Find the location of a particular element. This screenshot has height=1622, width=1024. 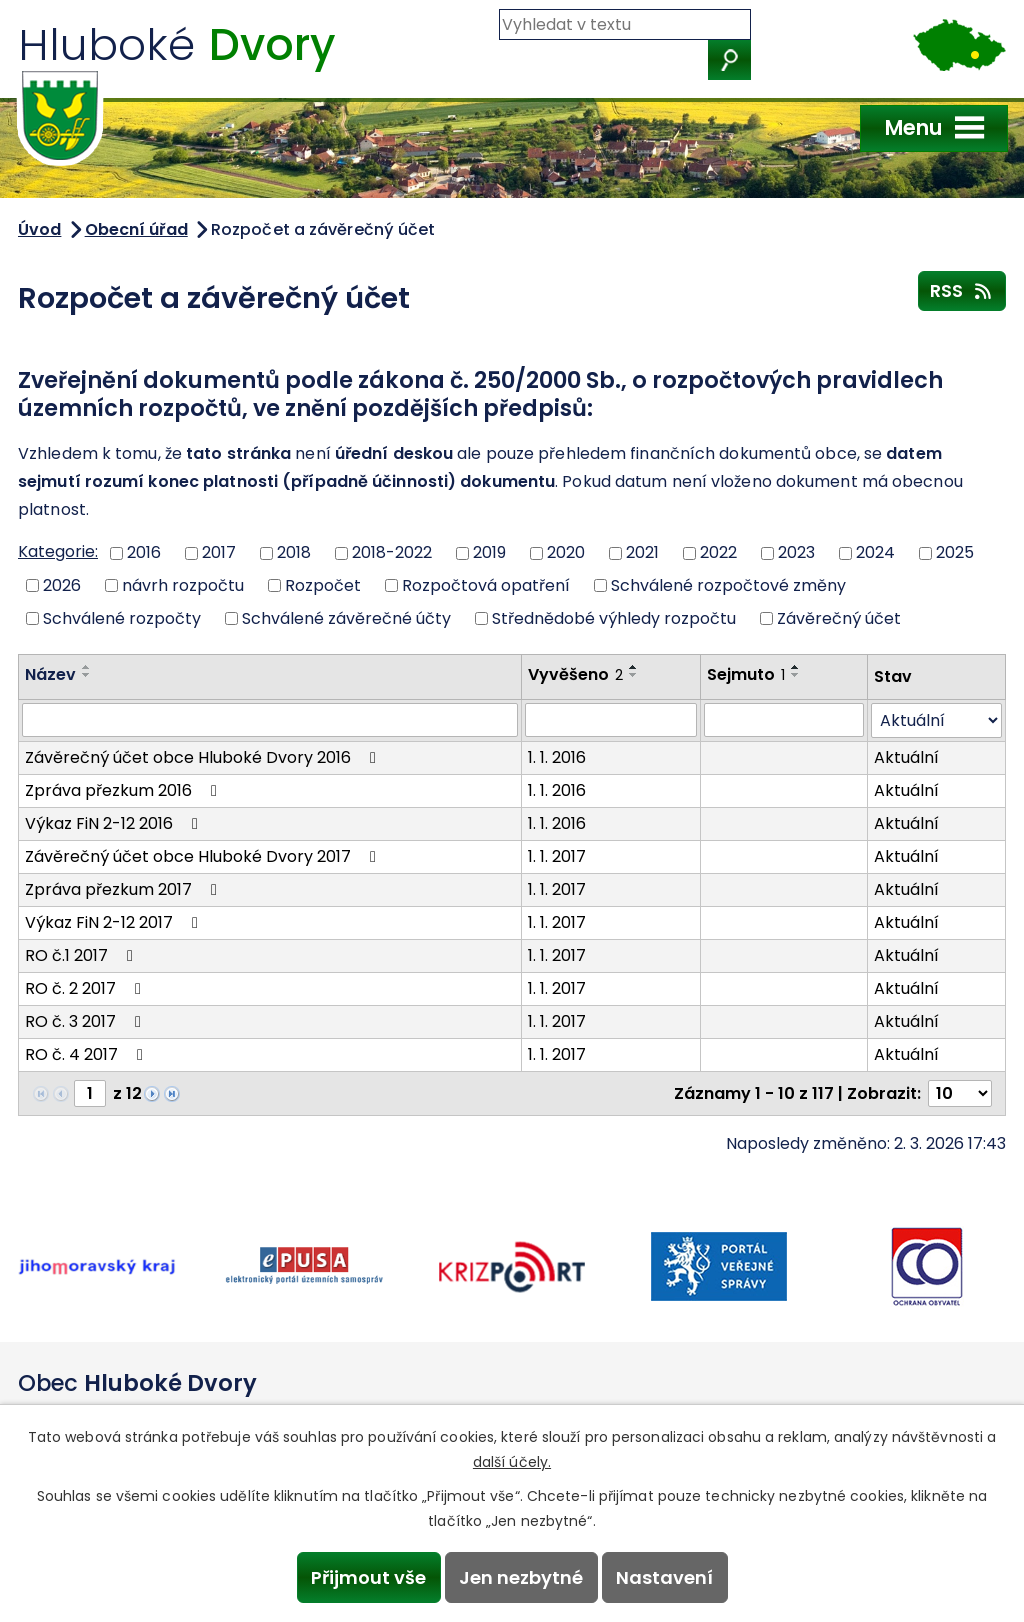

Jen nezbytné is located at coordinates (521, 1577).